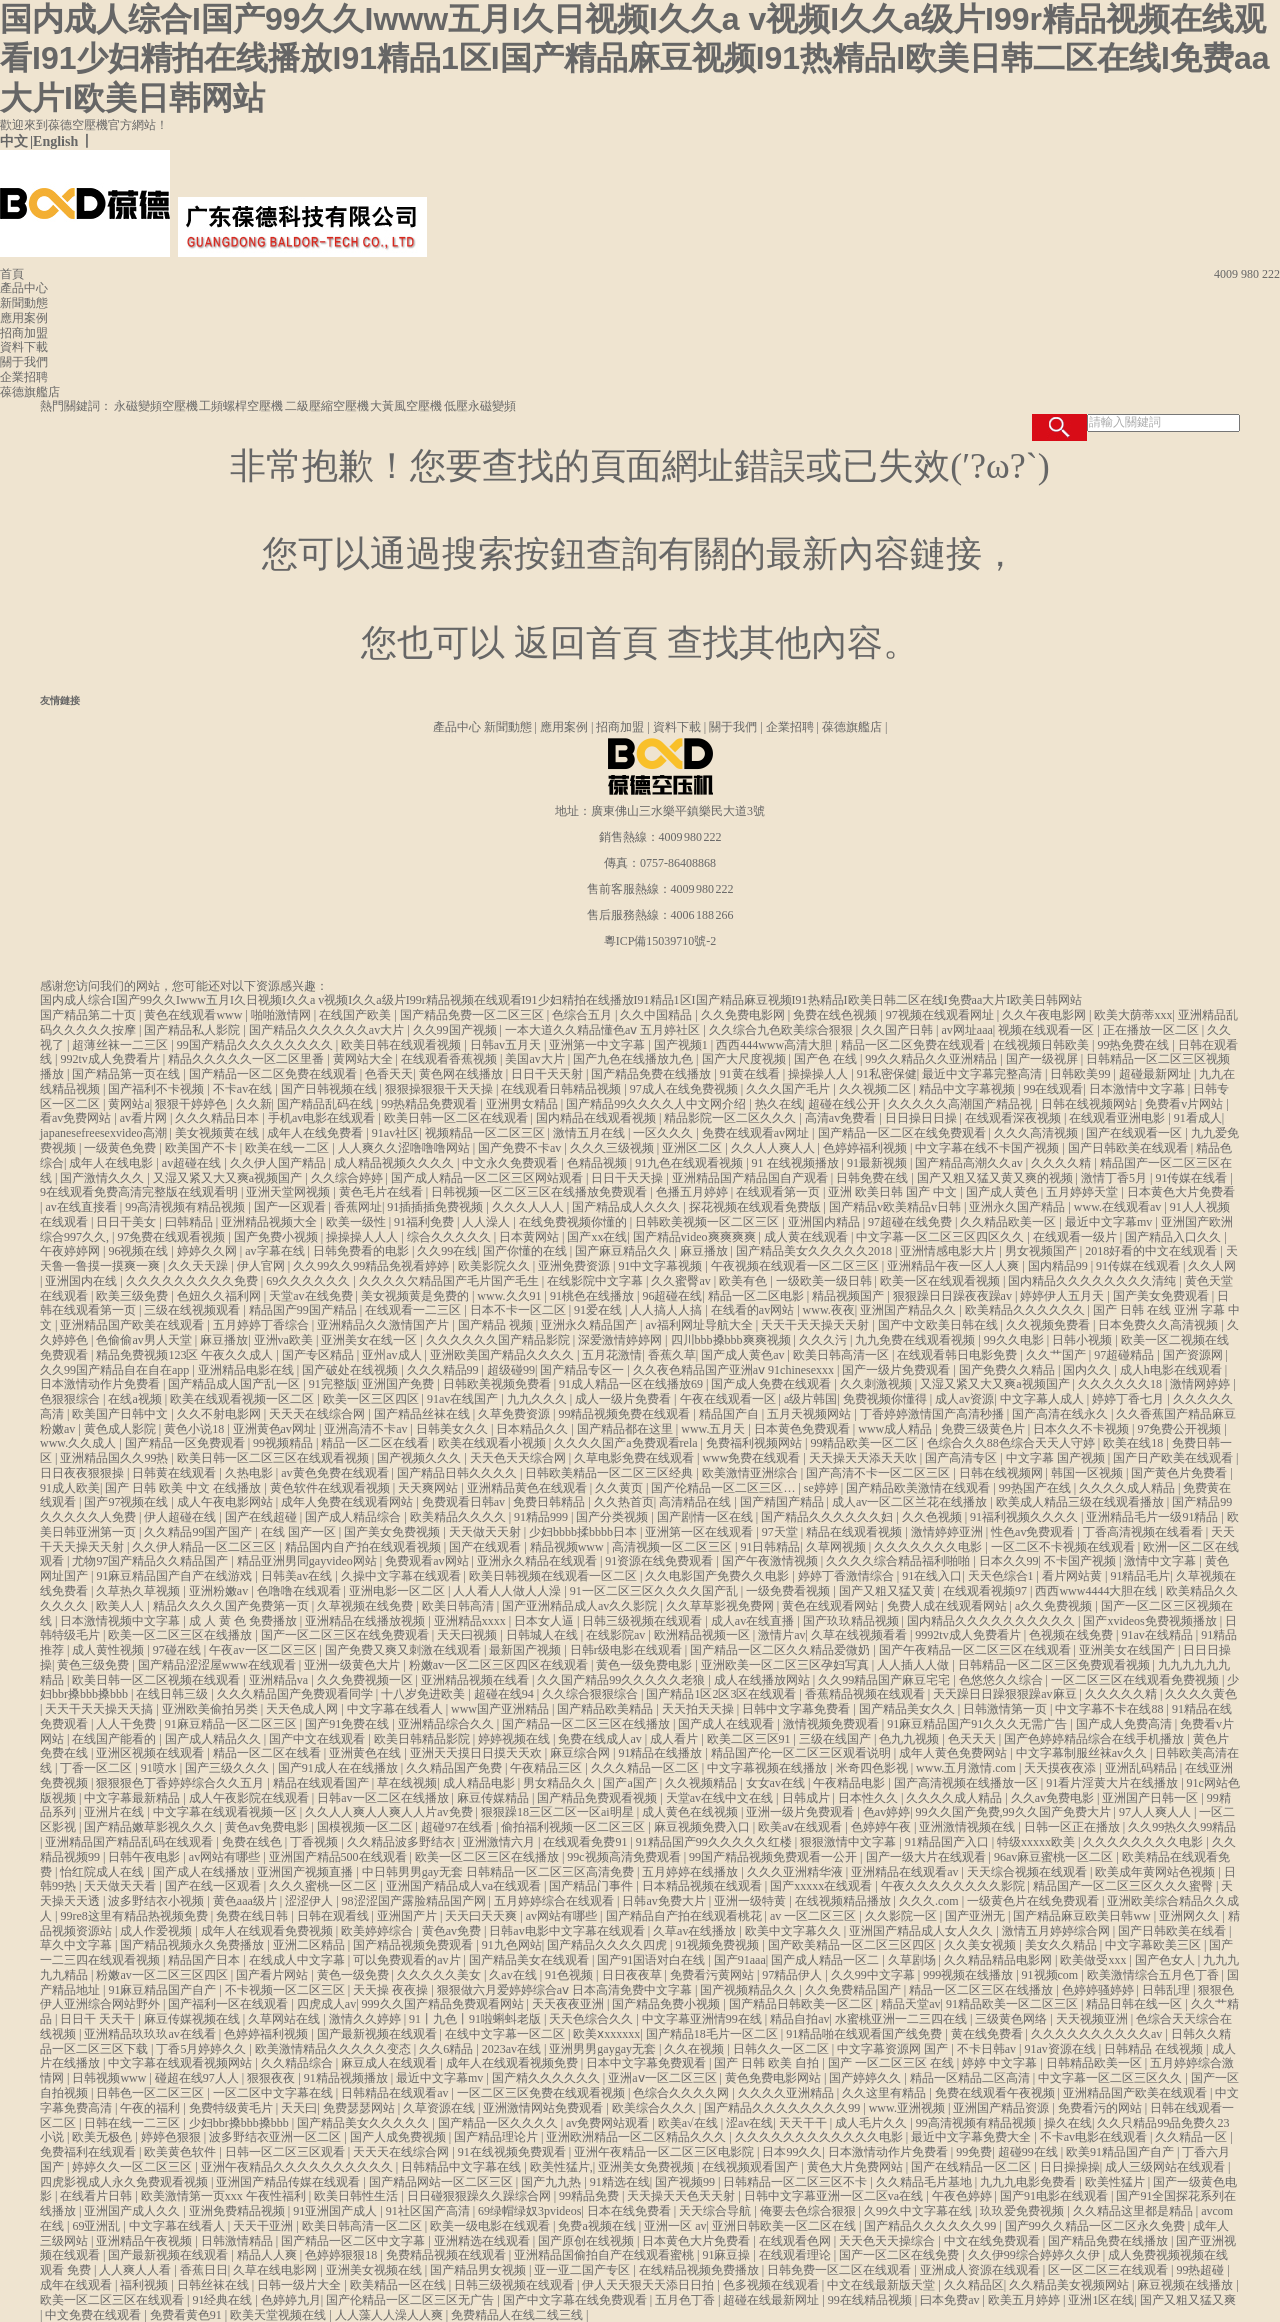  Describe the element at coordinates (700, 1325) in the screenshot. I see `av福利网址导航大全` at that location.